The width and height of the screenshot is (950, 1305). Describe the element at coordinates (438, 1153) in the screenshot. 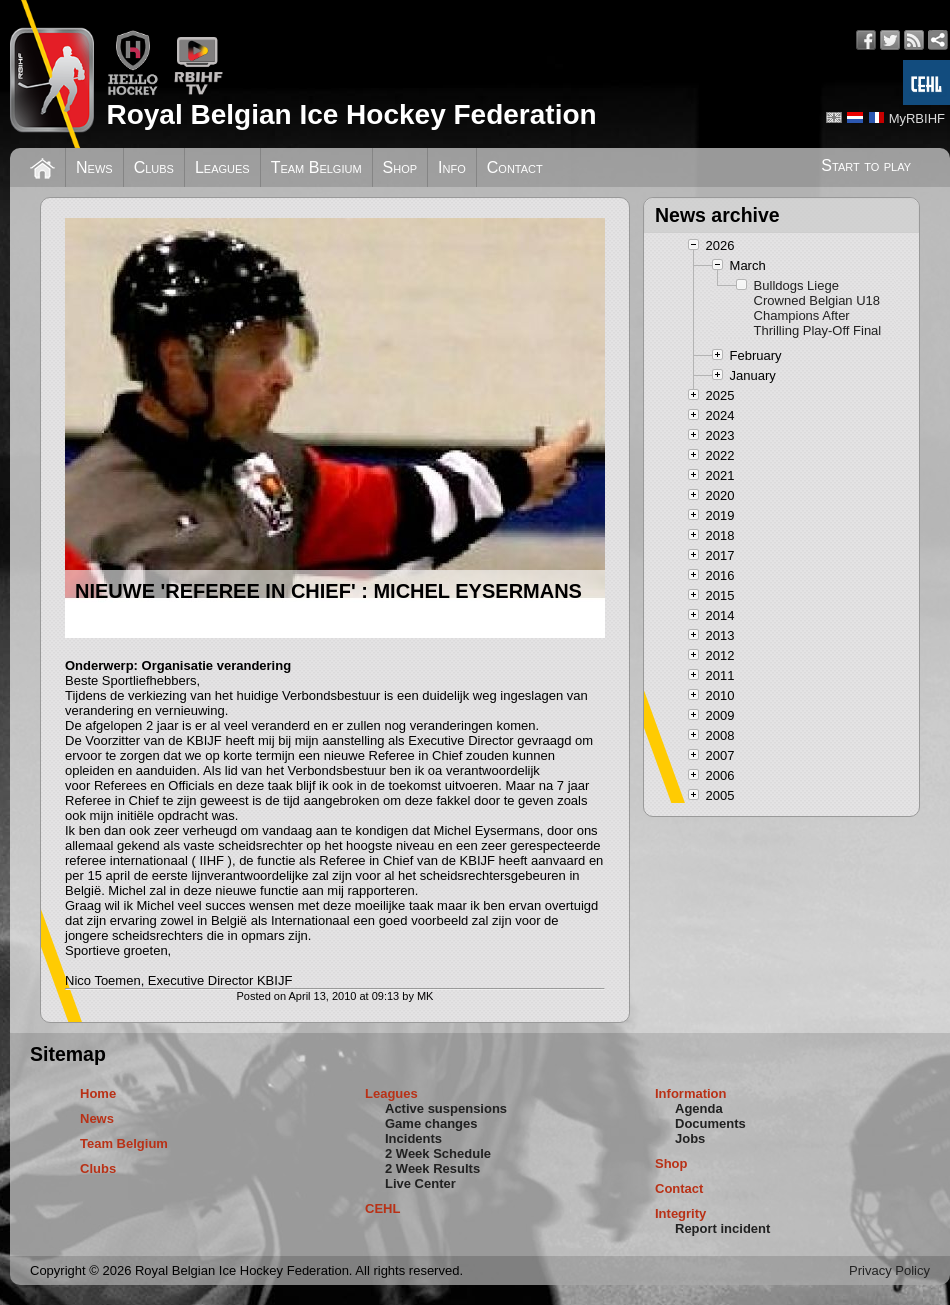

I see `2 Week Schedule` at that location.